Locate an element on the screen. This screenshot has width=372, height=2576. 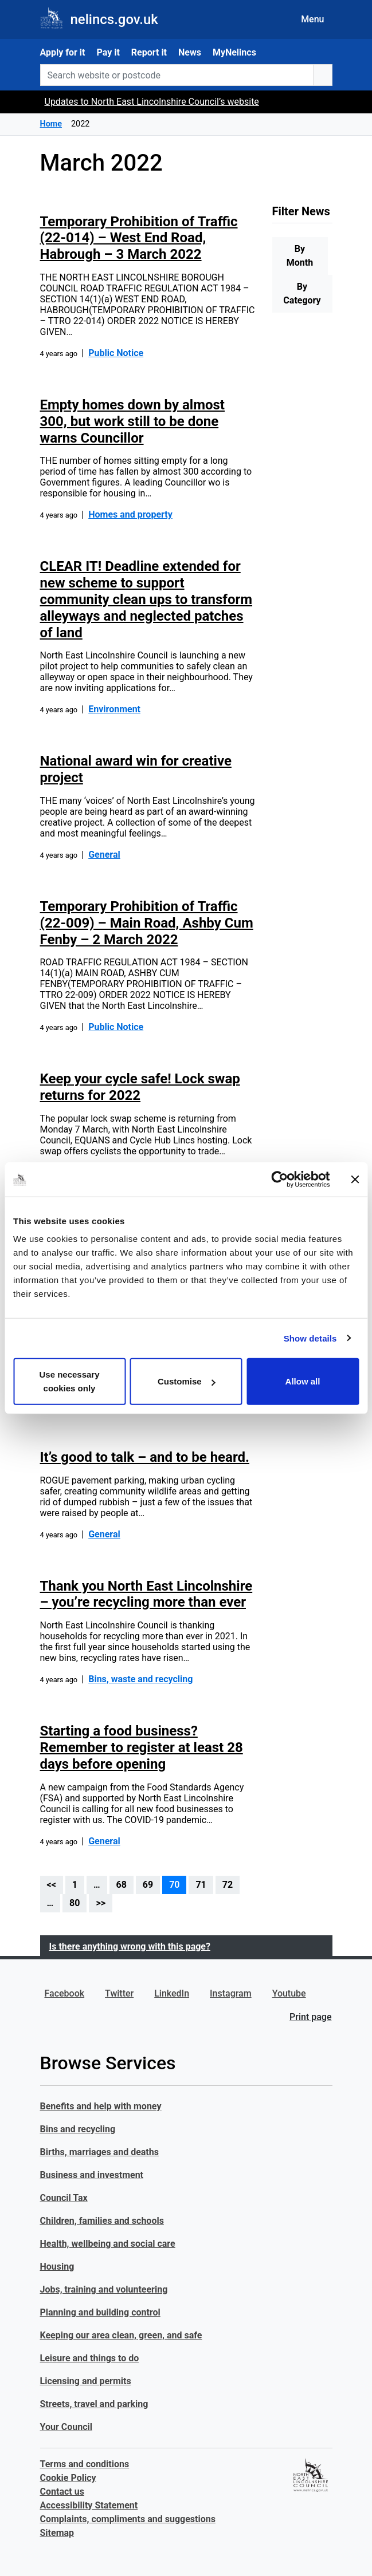
[Close banner] is located at coordinates (355, 1179).